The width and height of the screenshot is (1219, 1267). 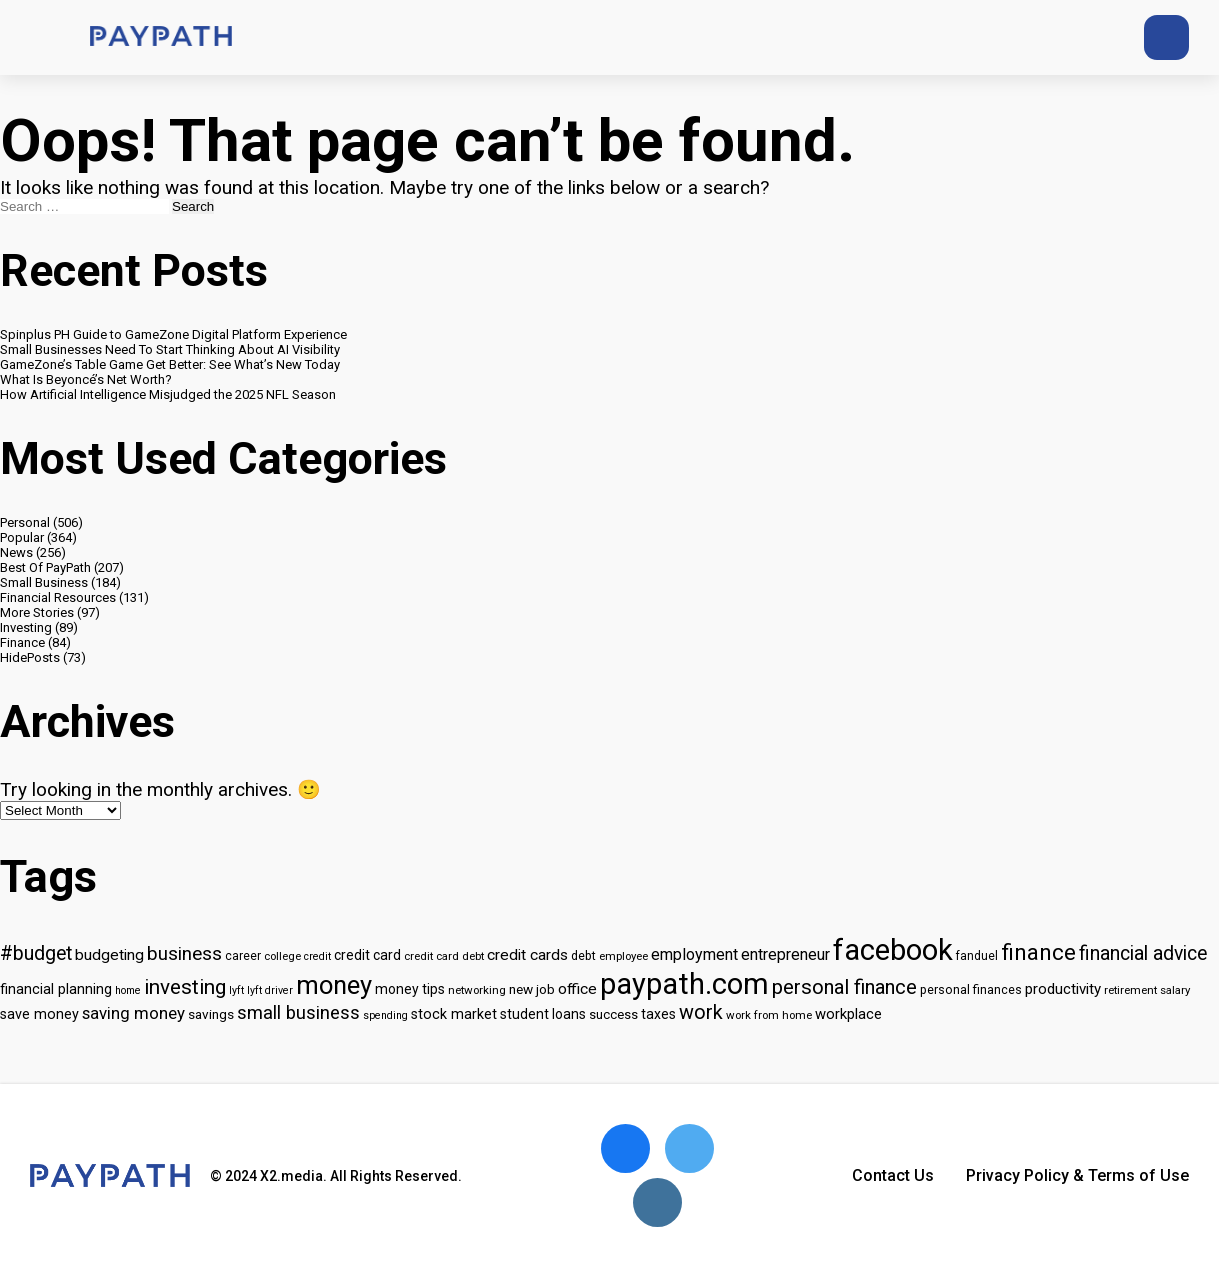 I want to click on Contact Us, so click(x=893, y=1175).